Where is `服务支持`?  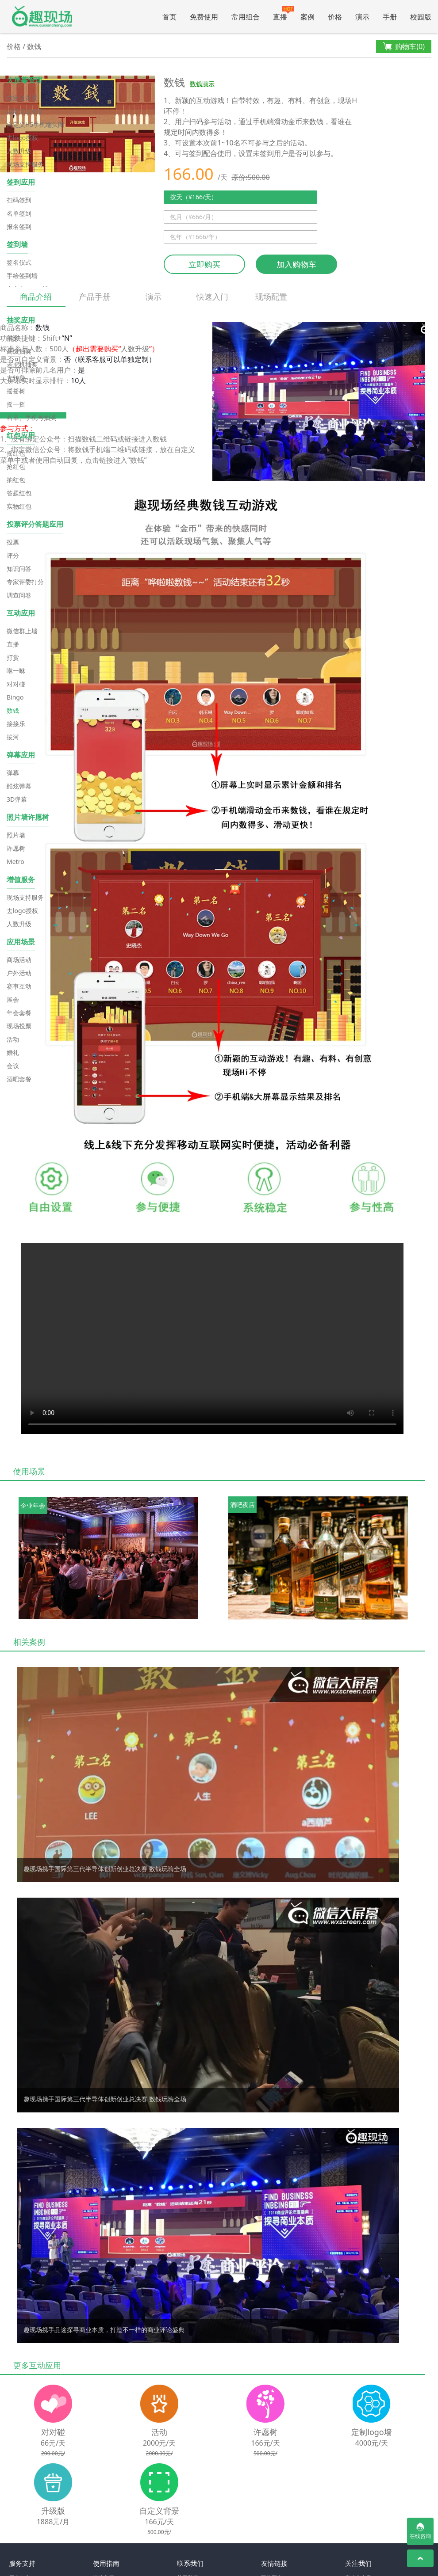 服务支持 is located at coordinates (22, 2563).